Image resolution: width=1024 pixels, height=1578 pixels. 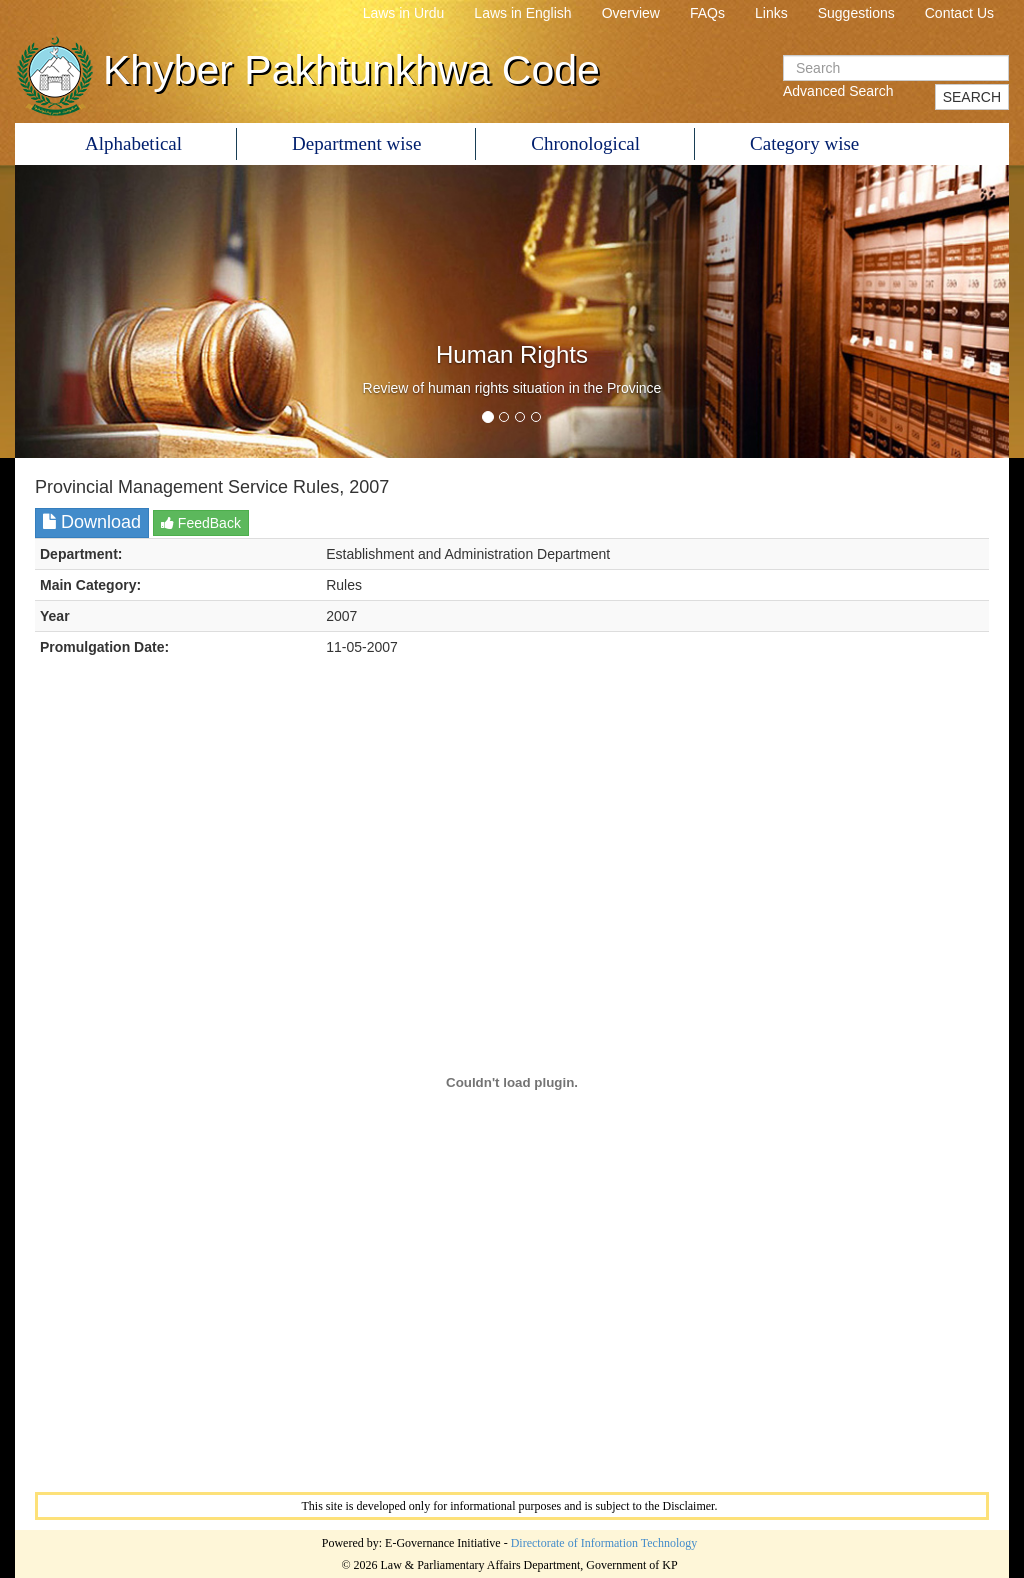 What do you see at coordinates (707, 13) in the screenshot?
I see `FAQs` at bounding box center [707, 13].